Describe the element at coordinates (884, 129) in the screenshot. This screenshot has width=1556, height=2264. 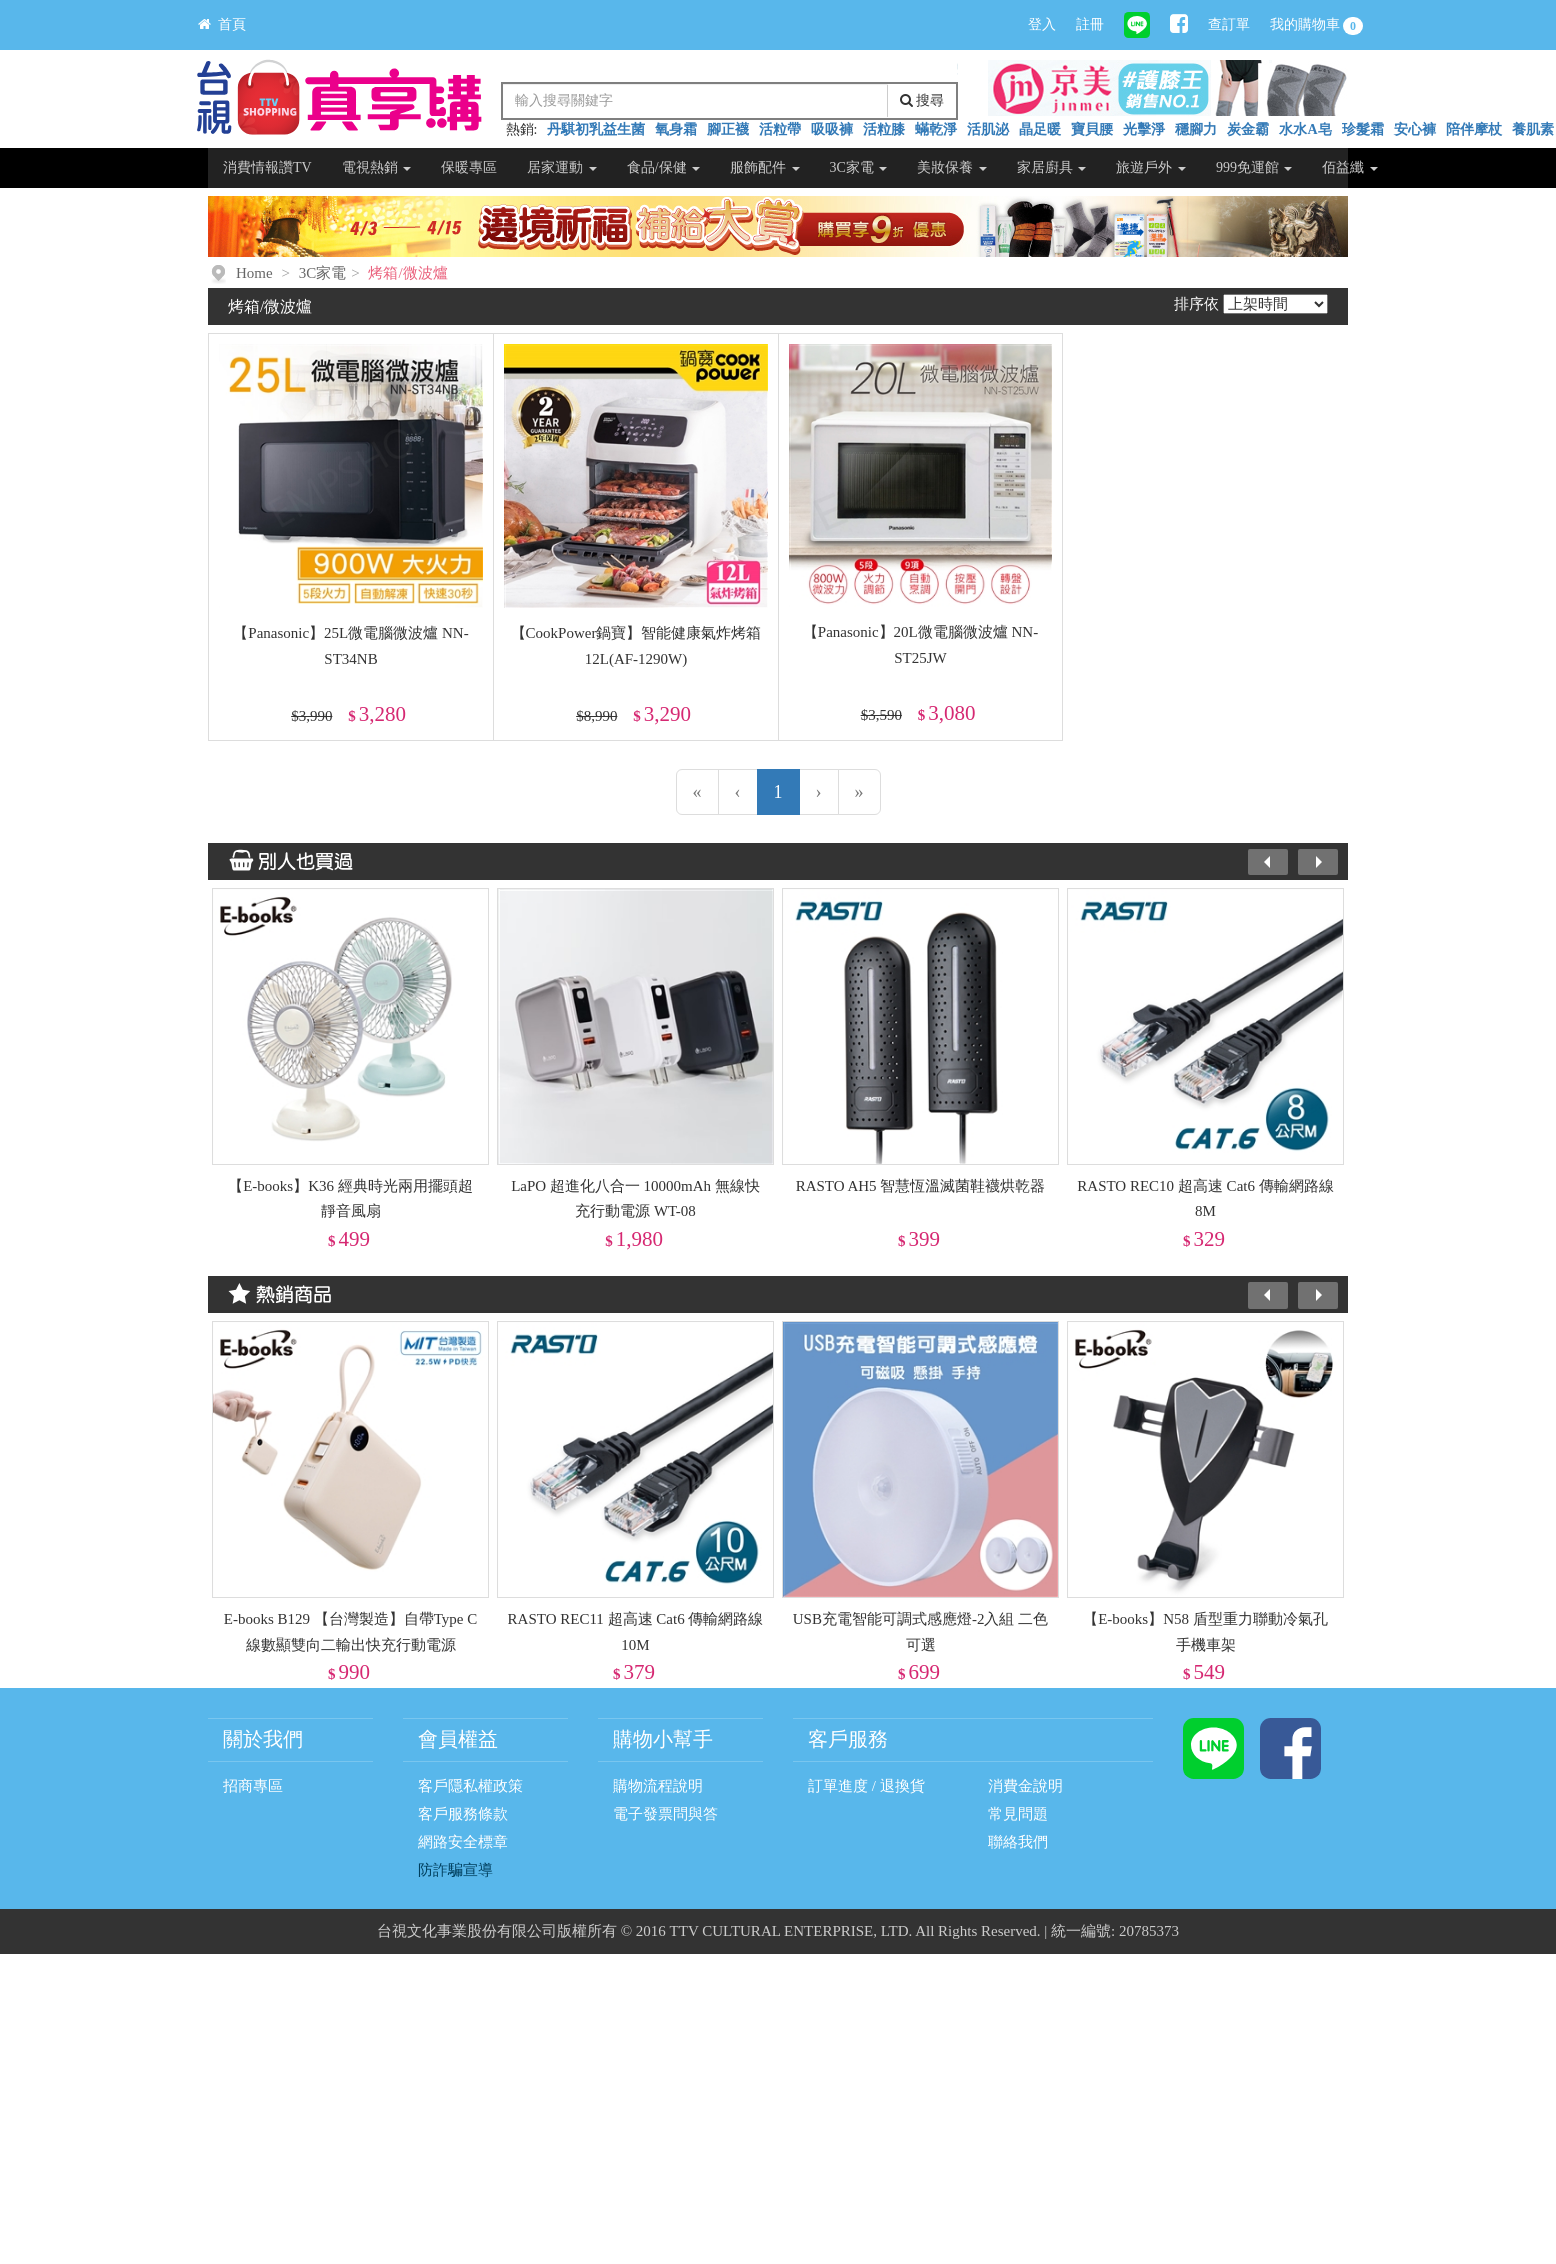
I see `活粒膝` at that location.